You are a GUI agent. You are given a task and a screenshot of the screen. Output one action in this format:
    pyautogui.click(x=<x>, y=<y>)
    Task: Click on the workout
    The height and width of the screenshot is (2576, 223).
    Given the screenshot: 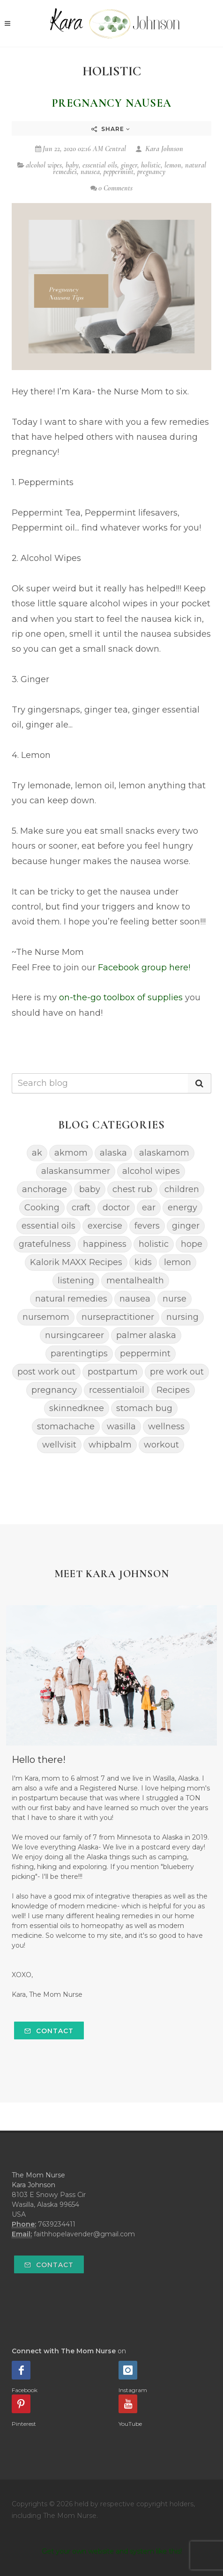 What is the action you would take?
    pyautogui.click(x=161, y=1445)
    